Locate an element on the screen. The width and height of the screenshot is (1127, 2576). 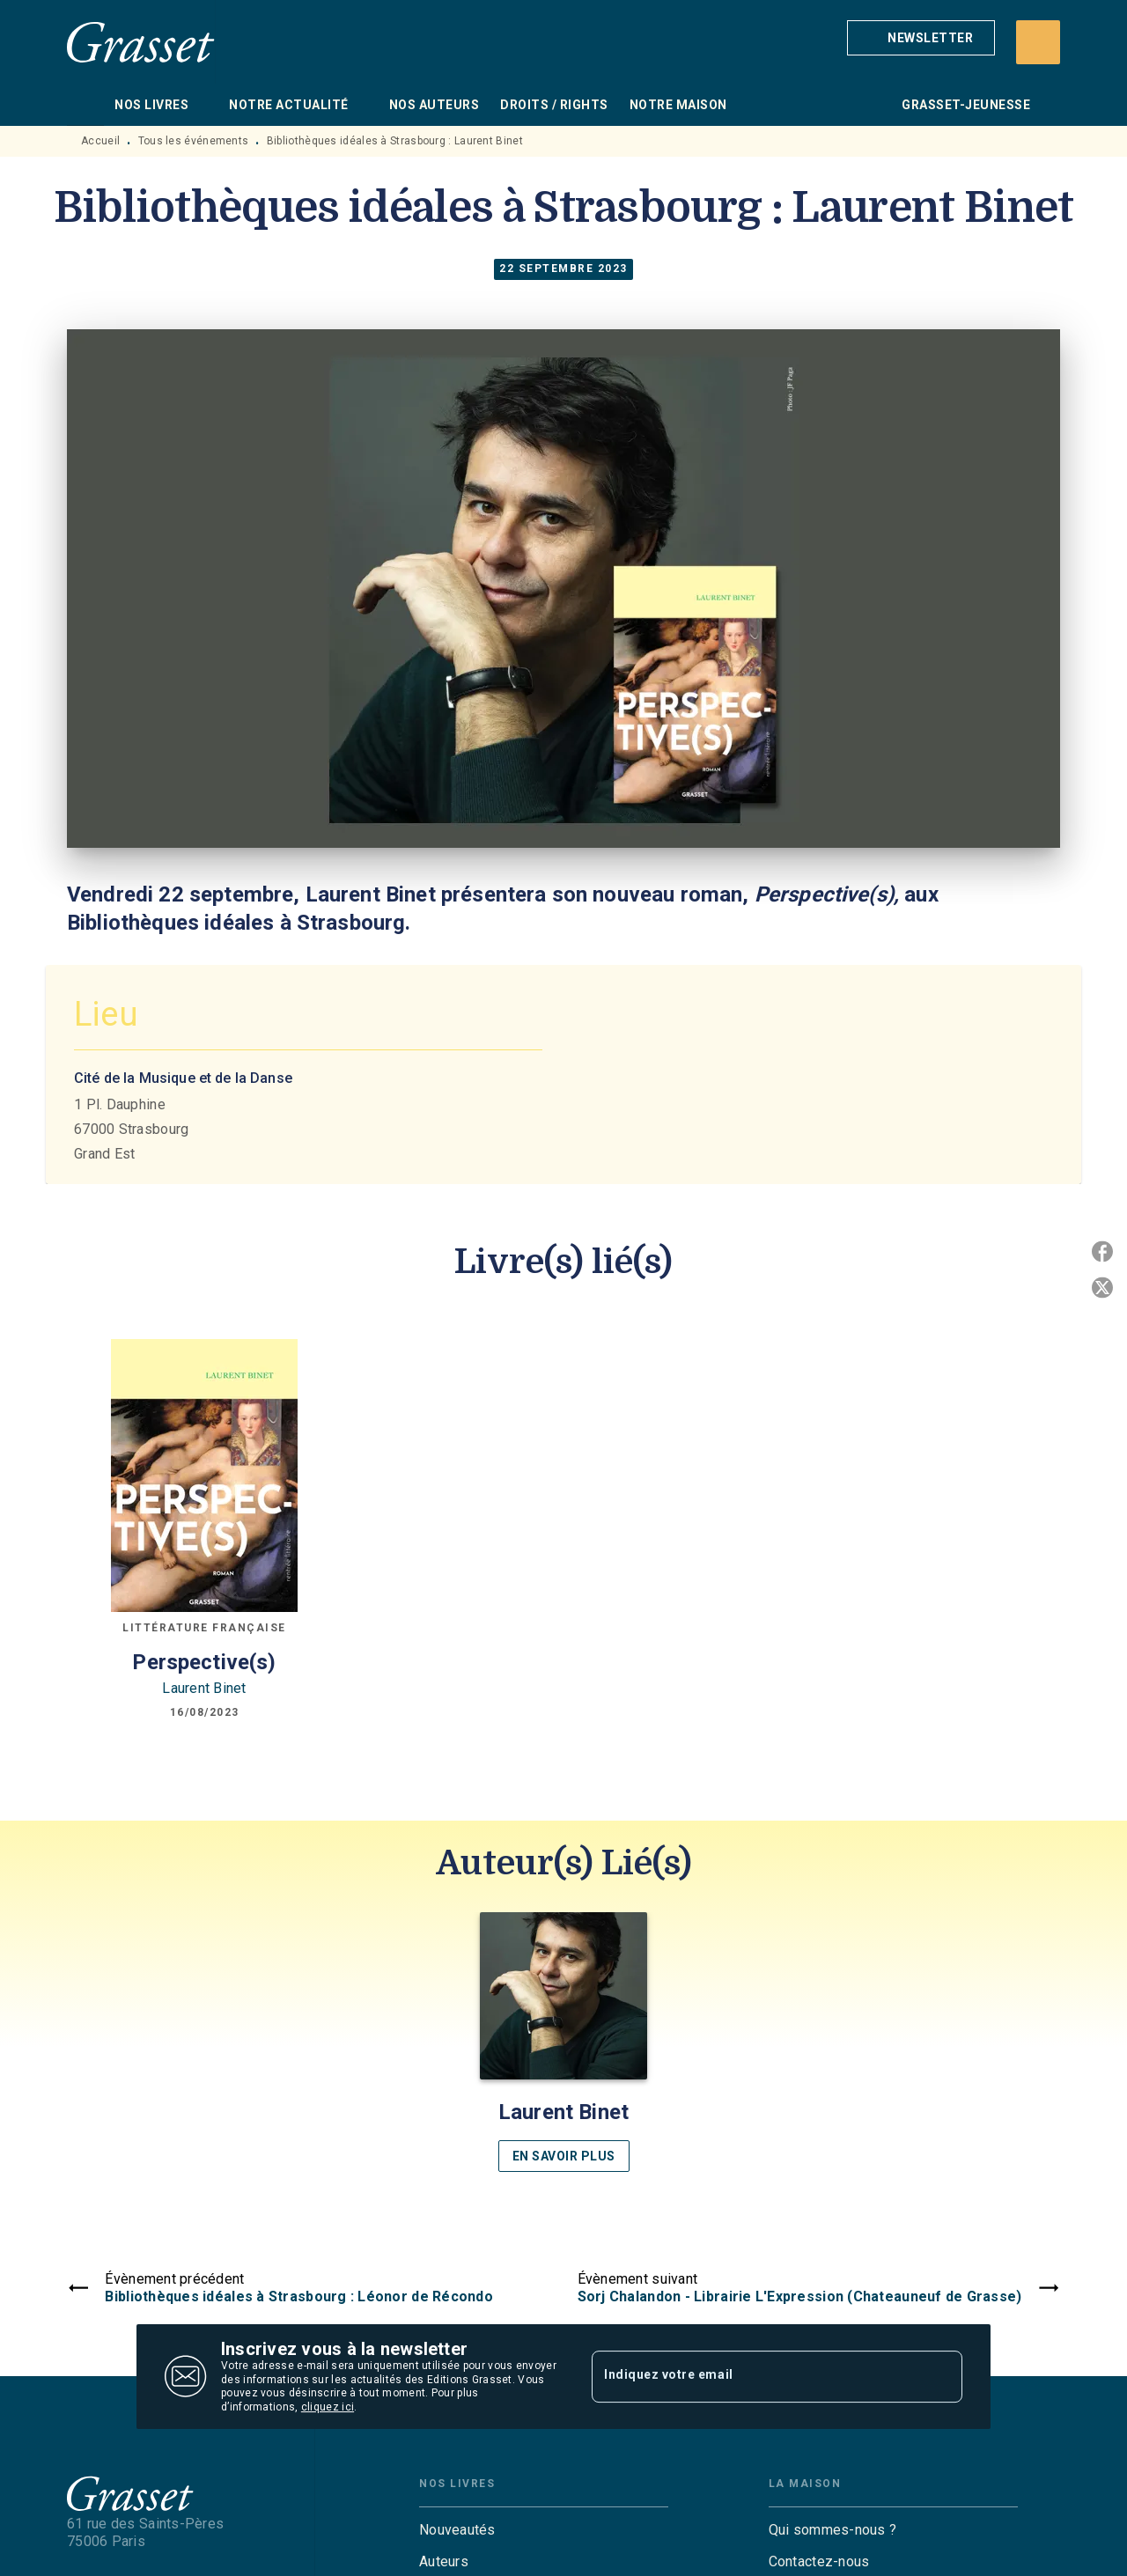
[Indiquez votre email] is located at coordinates (755, 2376).